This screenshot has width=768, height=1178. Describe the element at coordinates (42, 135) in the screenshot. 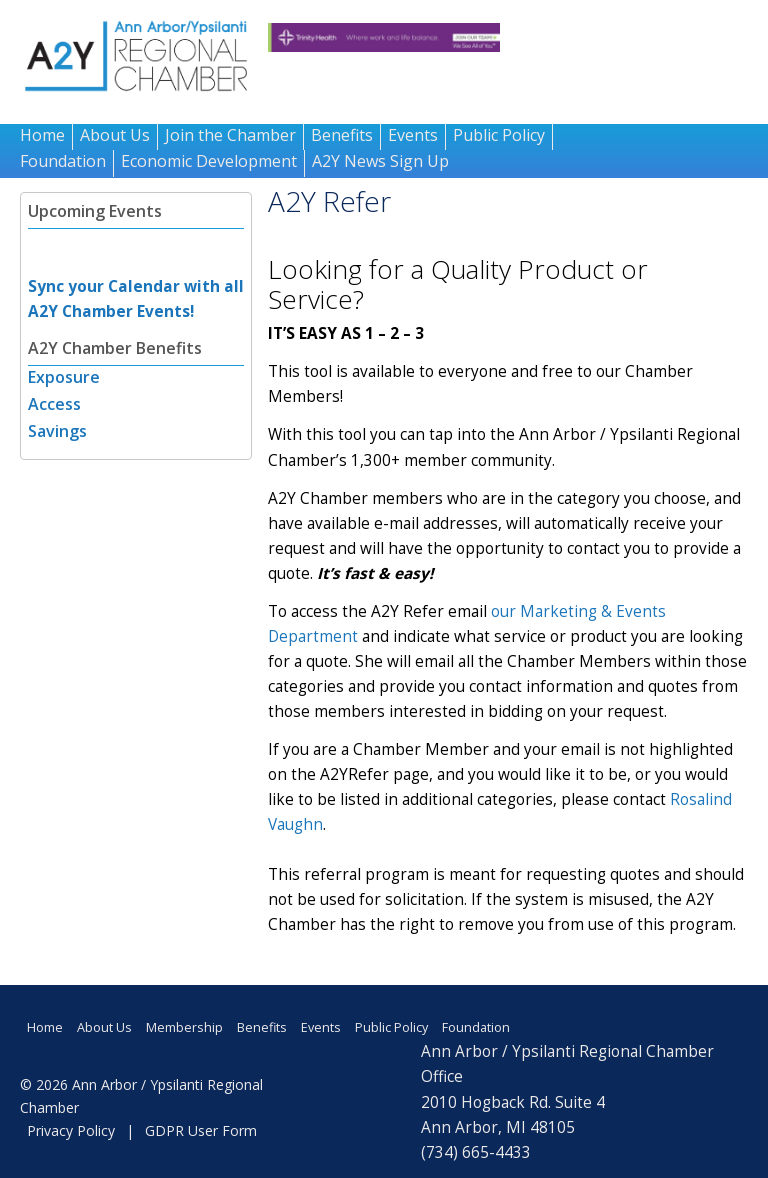

I see `Home` at that location.